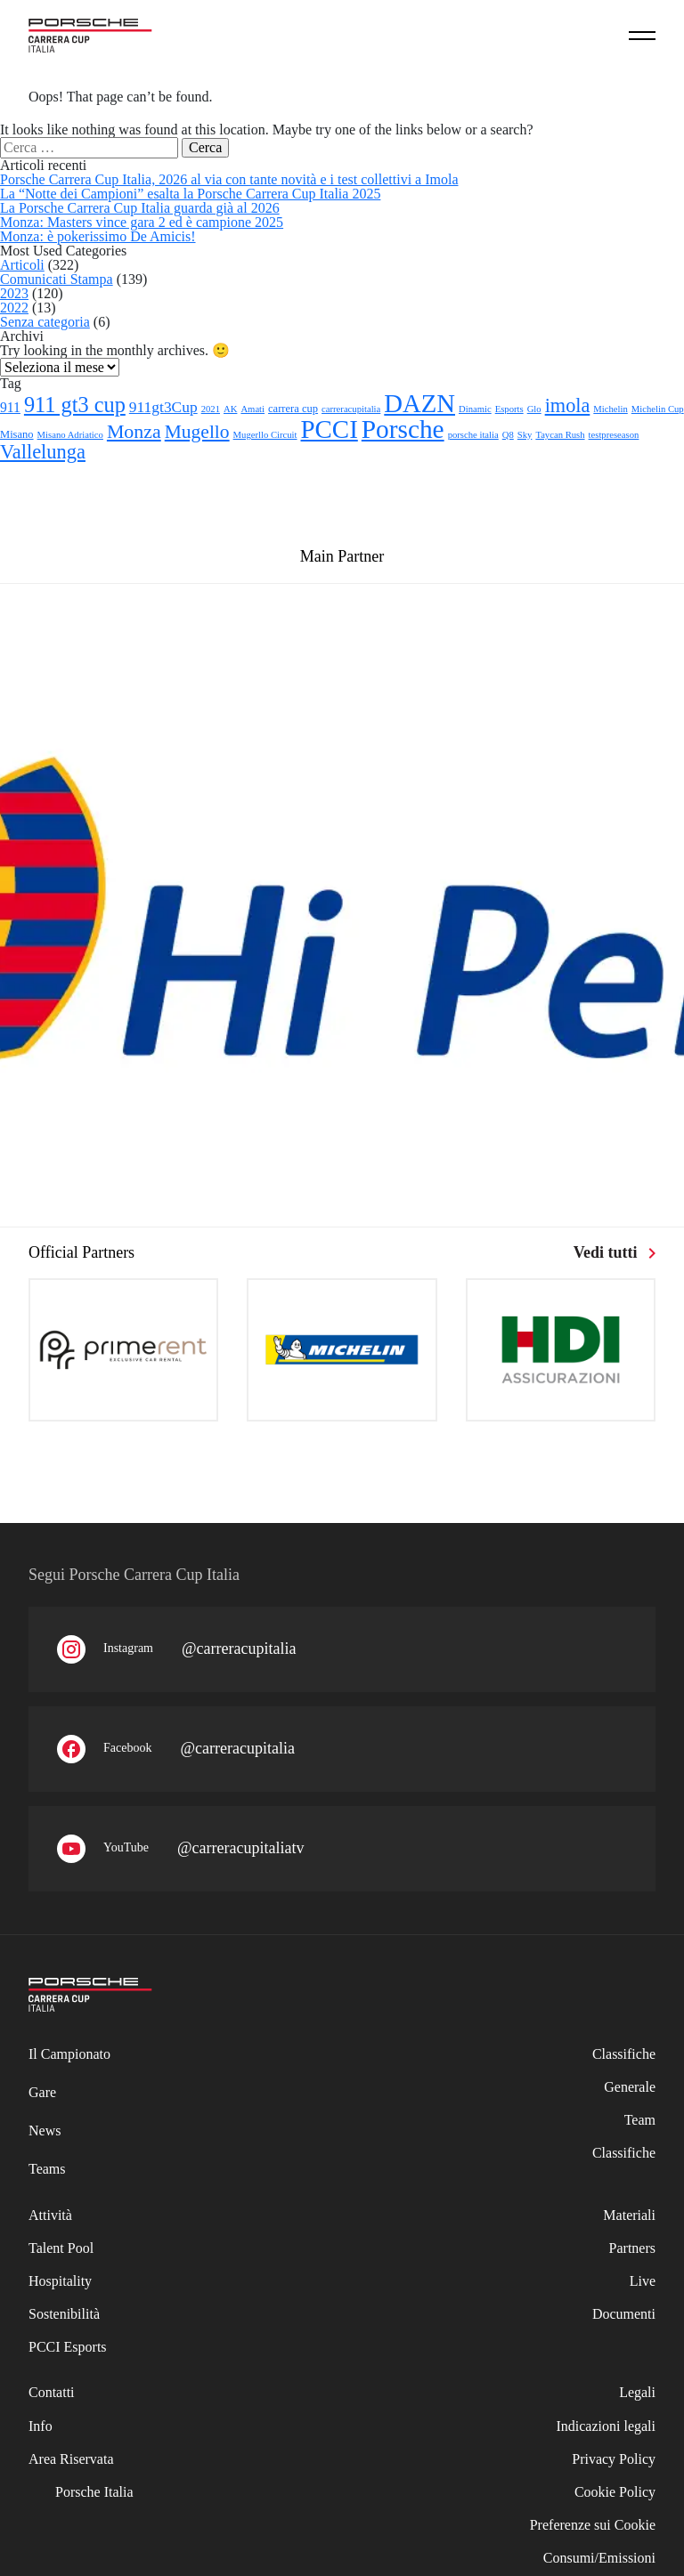 Image resolution: width=684 pixels, height=2576 pixels. What do you see at coordinates (17, 434) in the screenshot?
I see `Misano [Misano (2 elementi)]` at bounding box center [17, 434].